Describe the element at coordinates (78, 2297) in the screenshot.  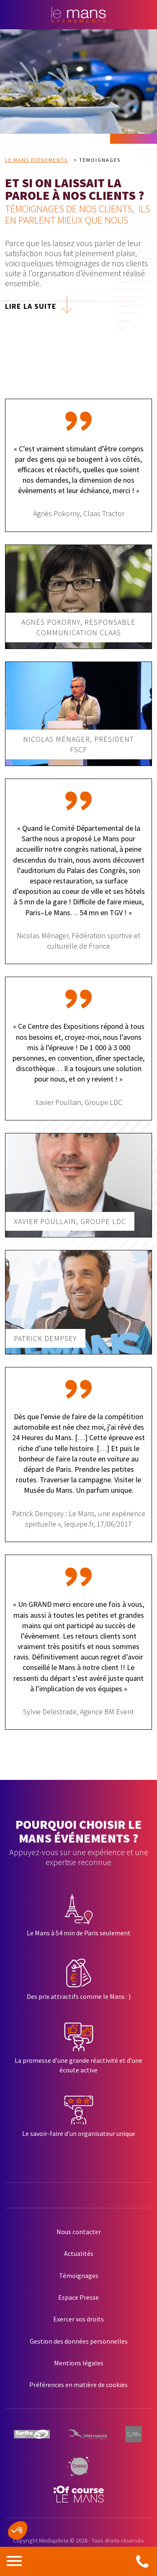
I see `Espace Presse` at that location.